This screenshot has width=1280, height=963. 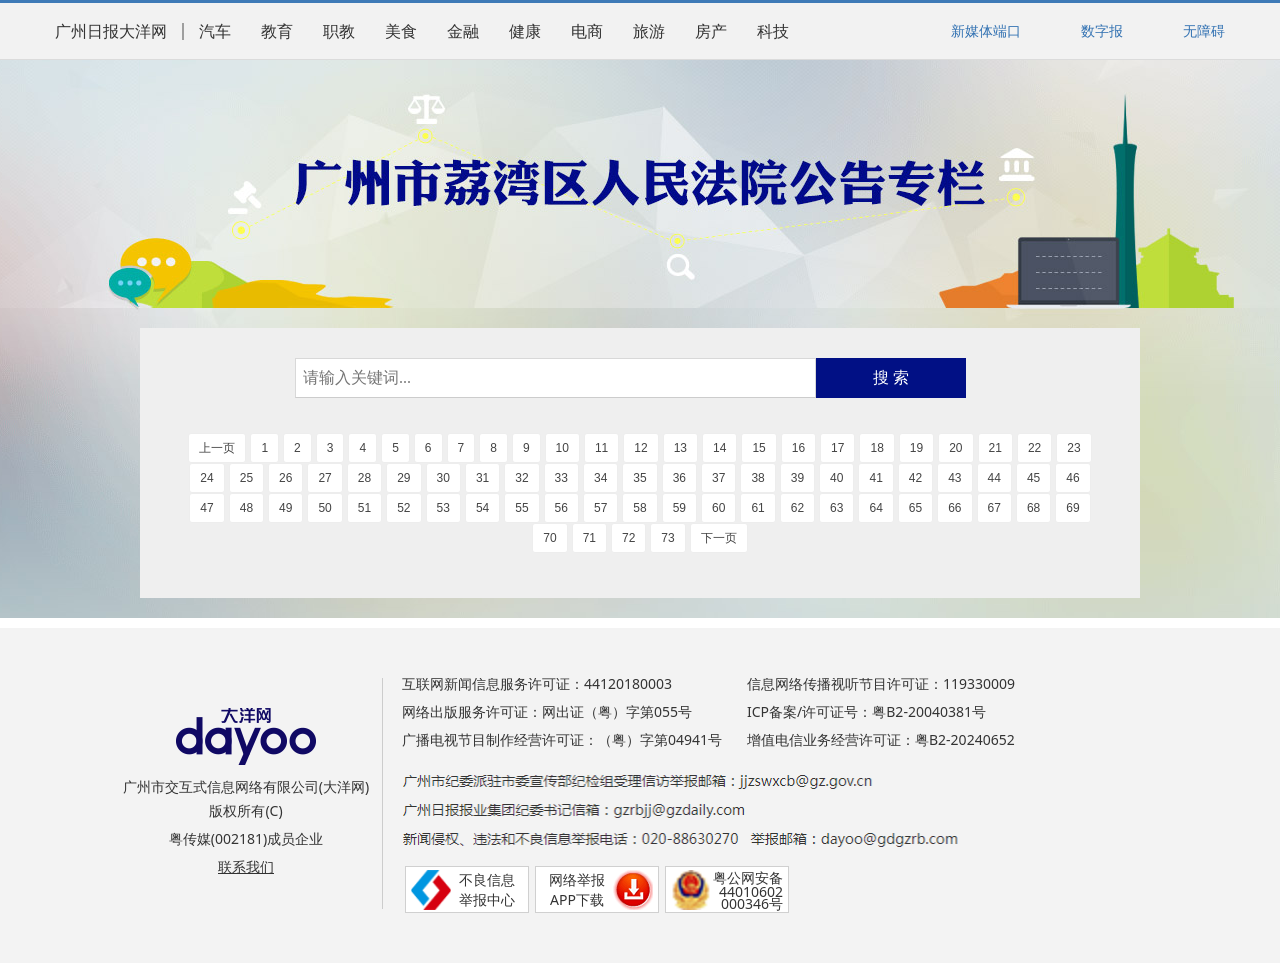 What do you see at coordinates (915, 478) in the screenshot?
I see `42` at bounding box center [915, 478].